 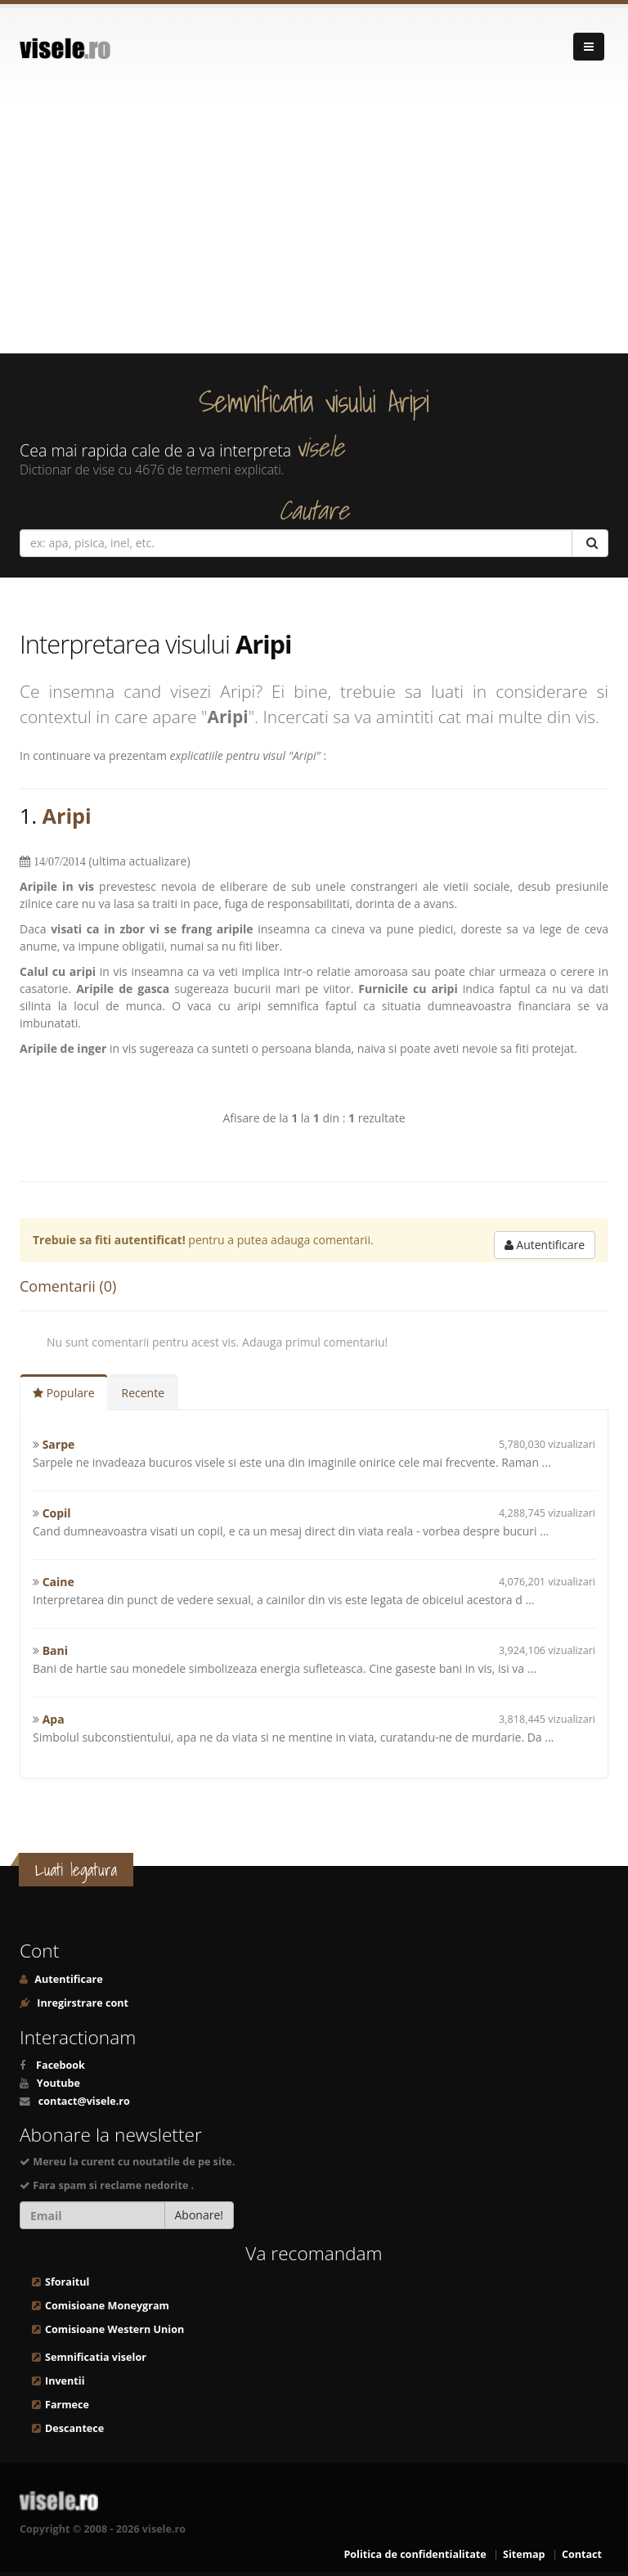 What do you see at coordinates (114, 2329) in the screenshot?
I see `Comisioane Western Union` at bounding box center [114, 2329].